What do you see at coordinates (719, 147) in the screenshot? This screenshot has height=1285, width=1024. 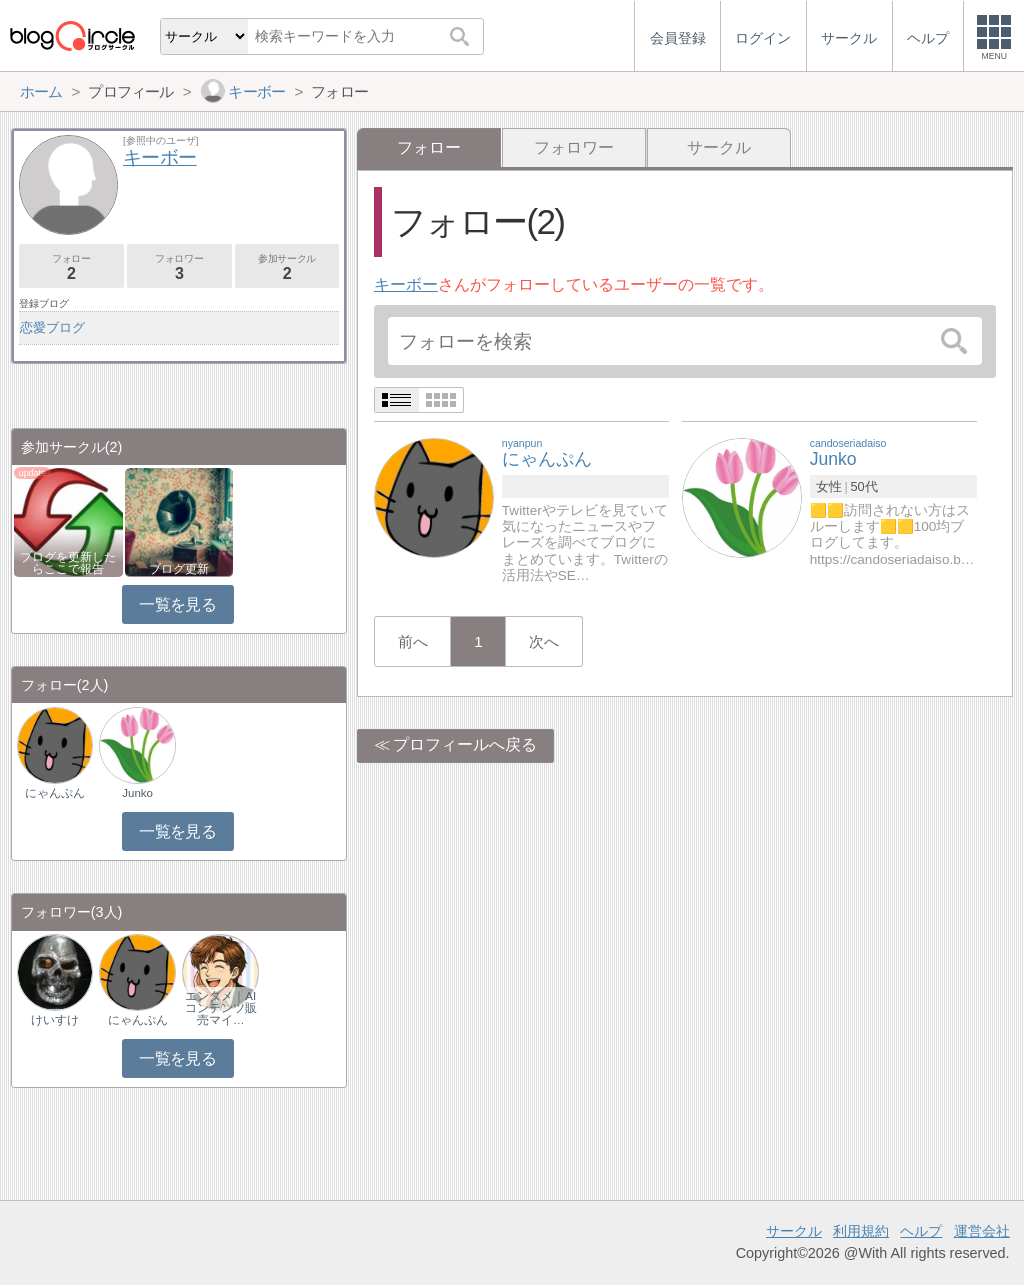 I see `サークル` at bounding box center [719, 147].